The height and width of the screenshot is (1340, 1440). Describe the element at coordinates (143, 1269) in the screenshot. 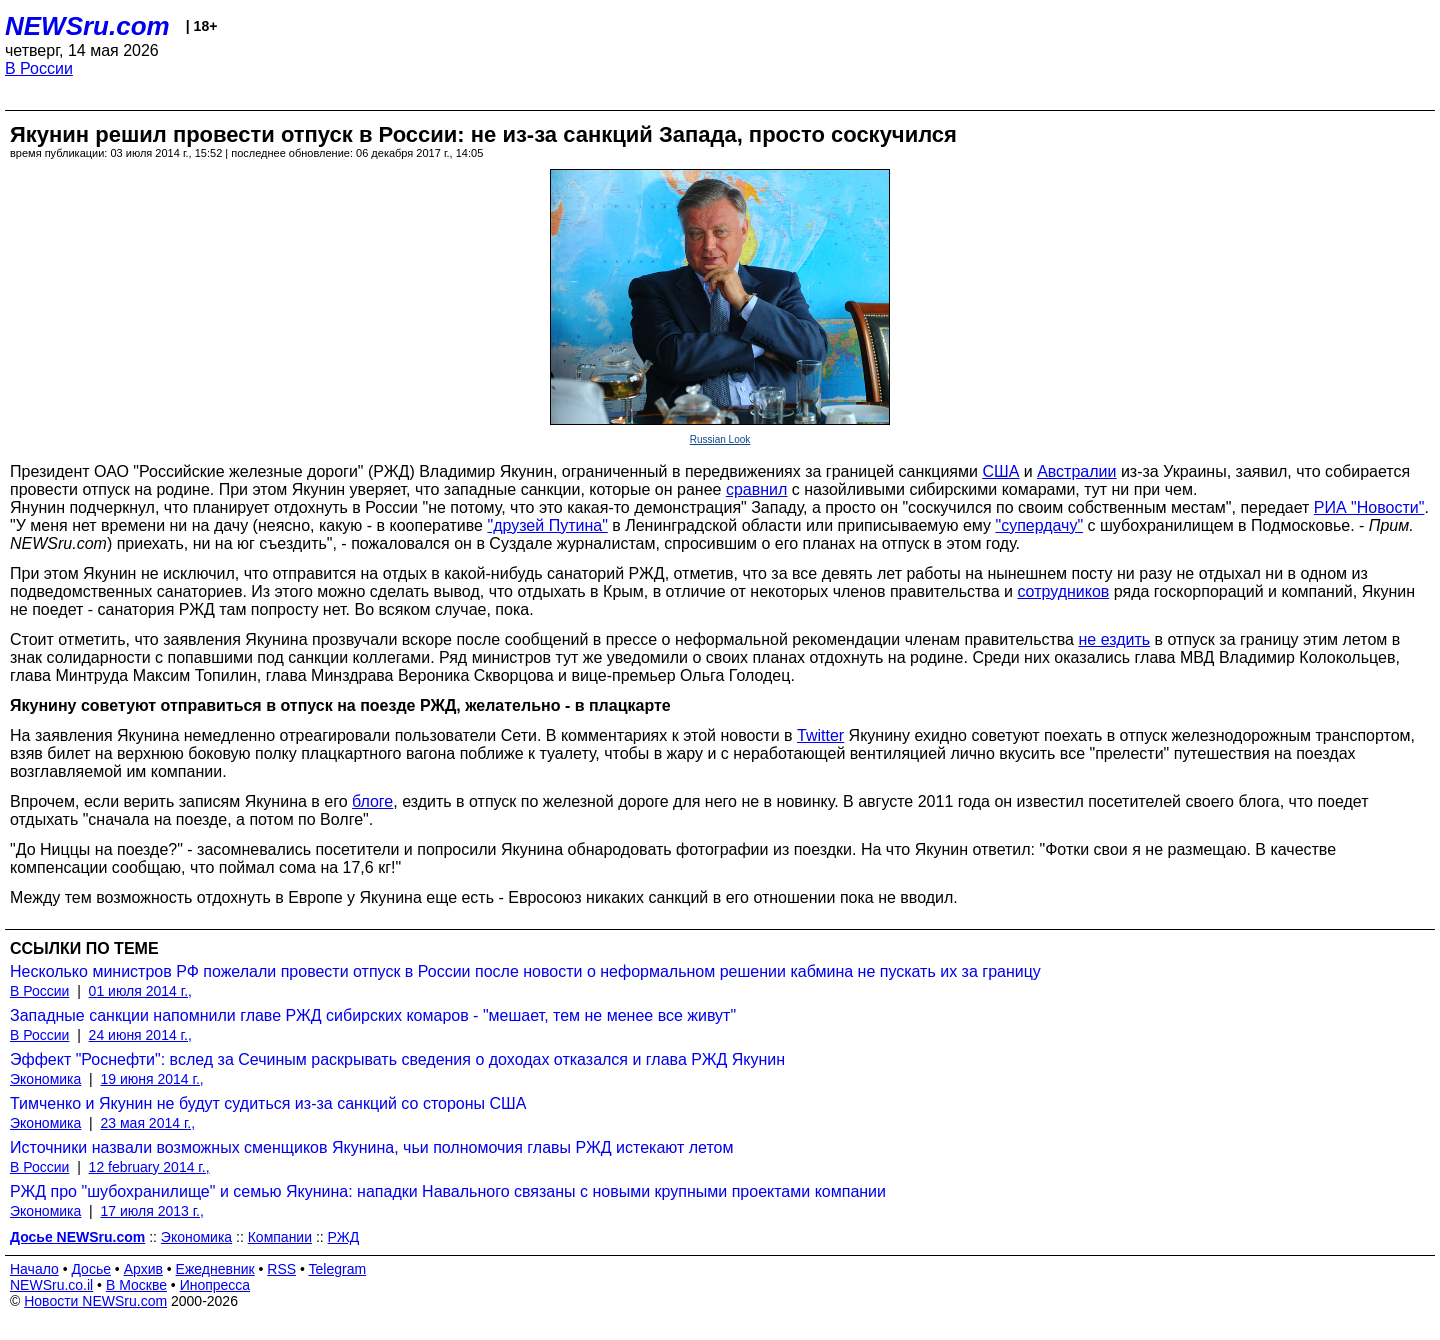

I see `Архив` at that location.